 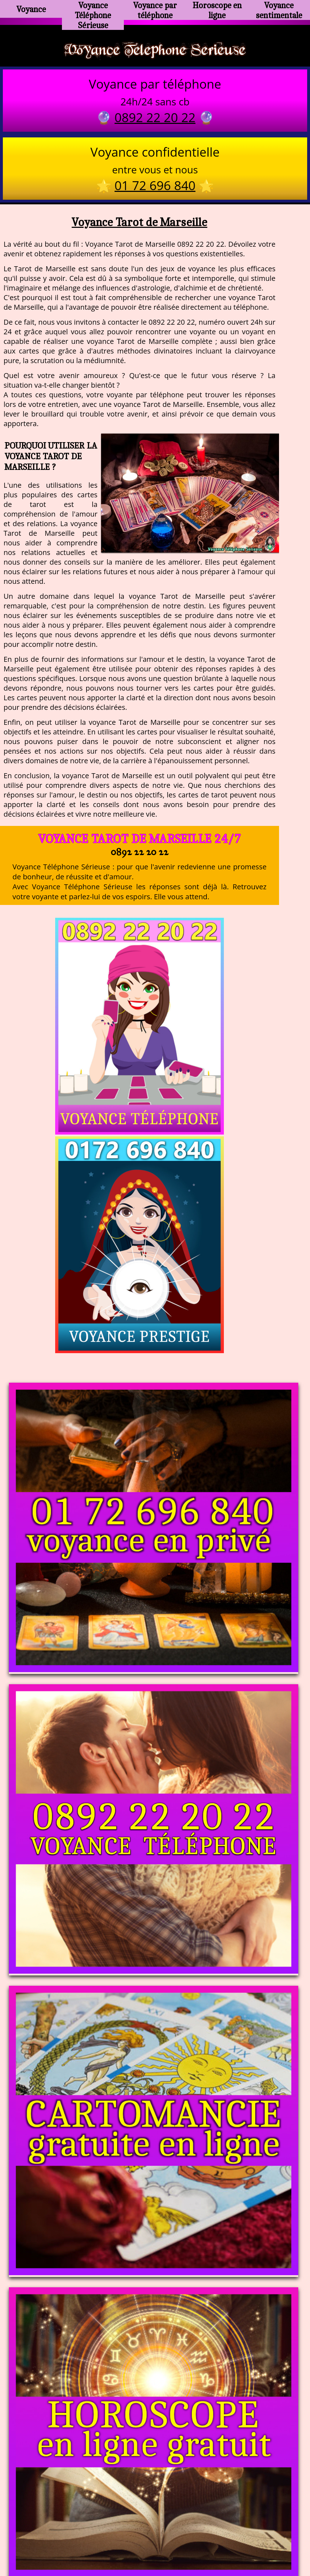 I want to click on https://voyance-telephone-serieuse.com, so click(x=155, y=2451).